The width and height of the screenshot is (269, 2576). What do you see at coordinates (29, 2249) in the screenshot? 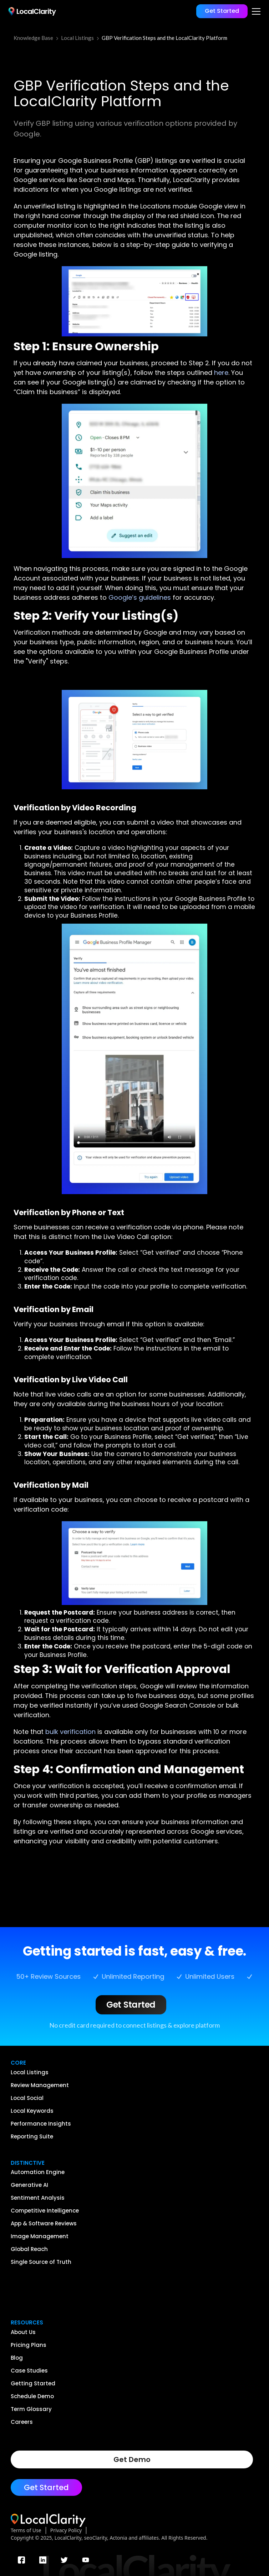
I see `Global Reach` at bounding box center [29, 2249].